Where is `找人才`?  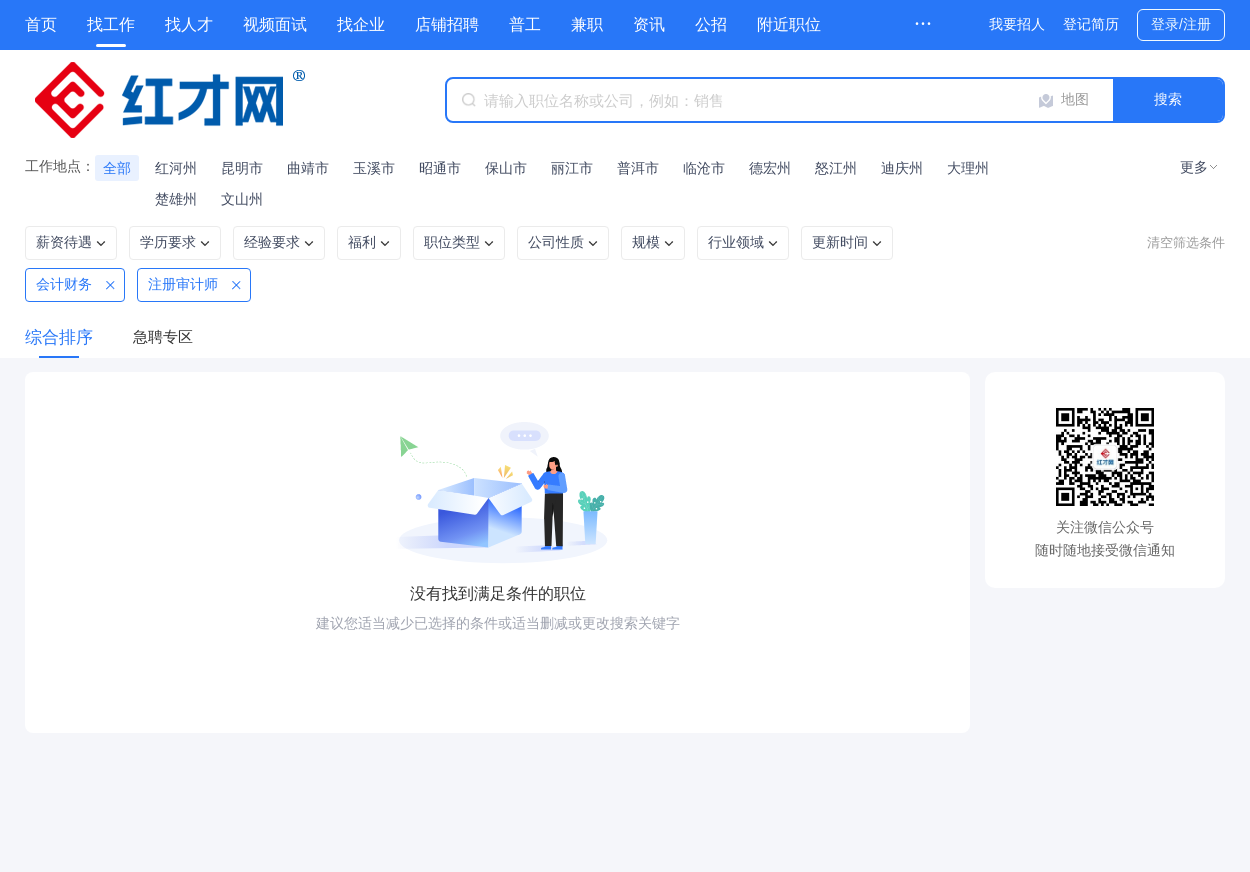 找人才 is located at coordinates (189, 24).